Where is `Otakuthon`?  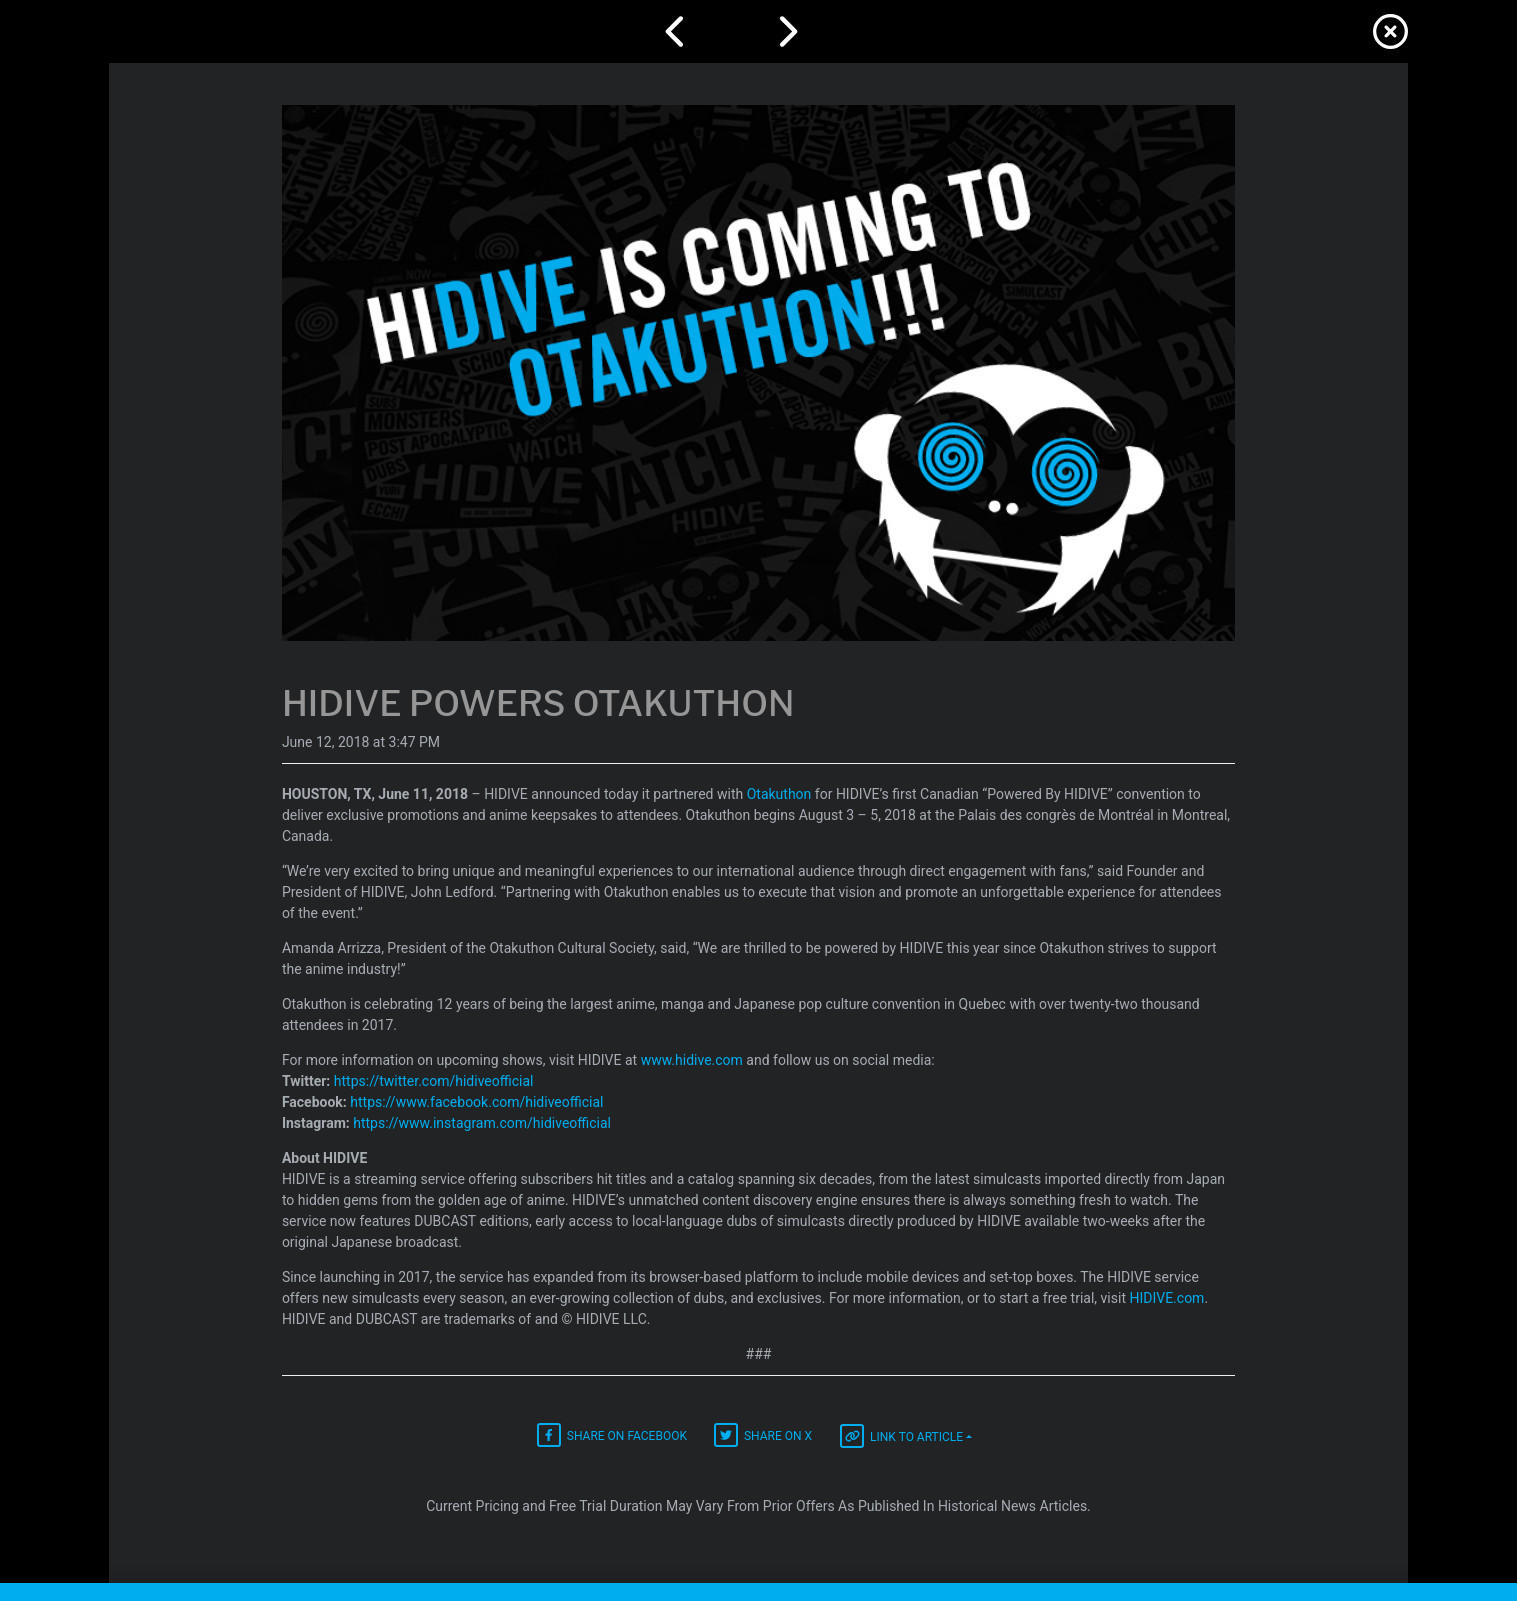 Otakuthon is located at coordinates (779, 794).